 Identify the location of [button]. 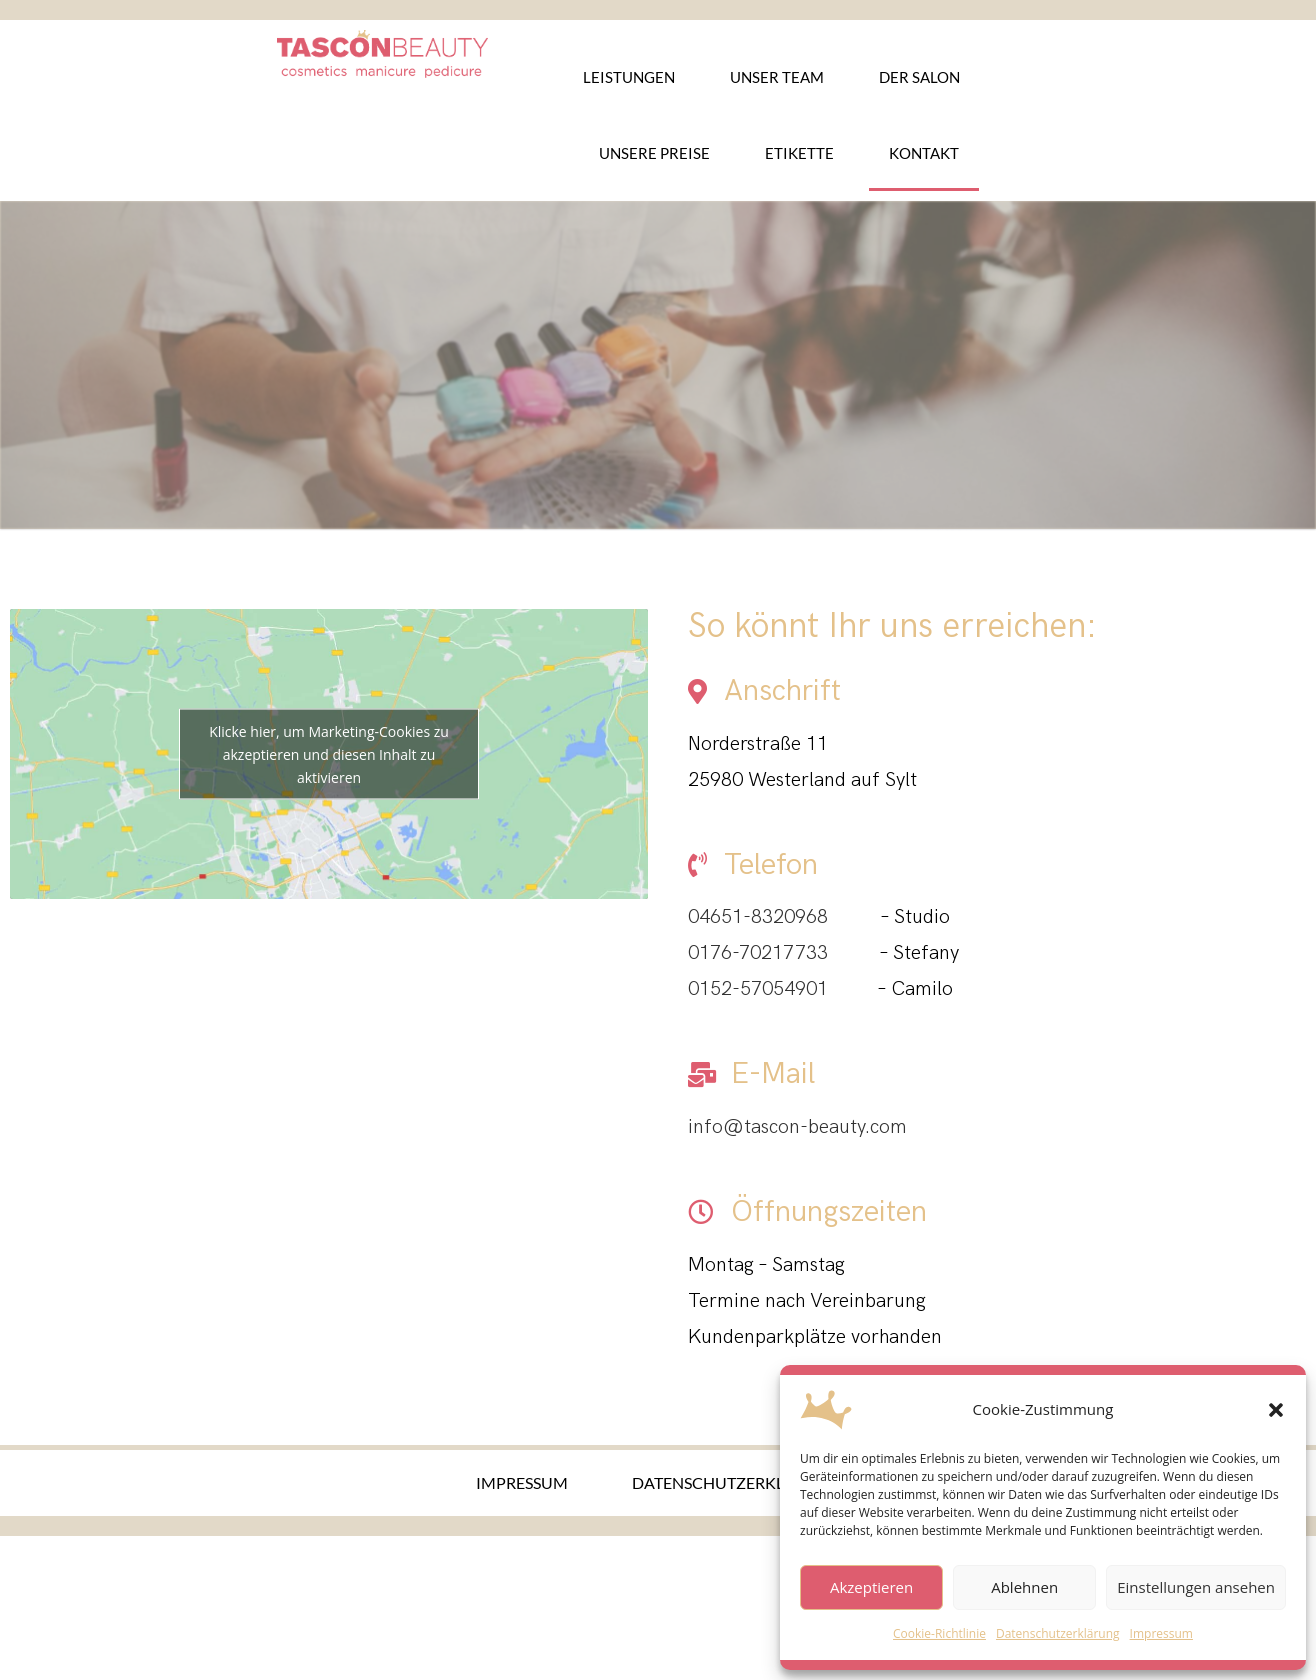
(1276, 1410).